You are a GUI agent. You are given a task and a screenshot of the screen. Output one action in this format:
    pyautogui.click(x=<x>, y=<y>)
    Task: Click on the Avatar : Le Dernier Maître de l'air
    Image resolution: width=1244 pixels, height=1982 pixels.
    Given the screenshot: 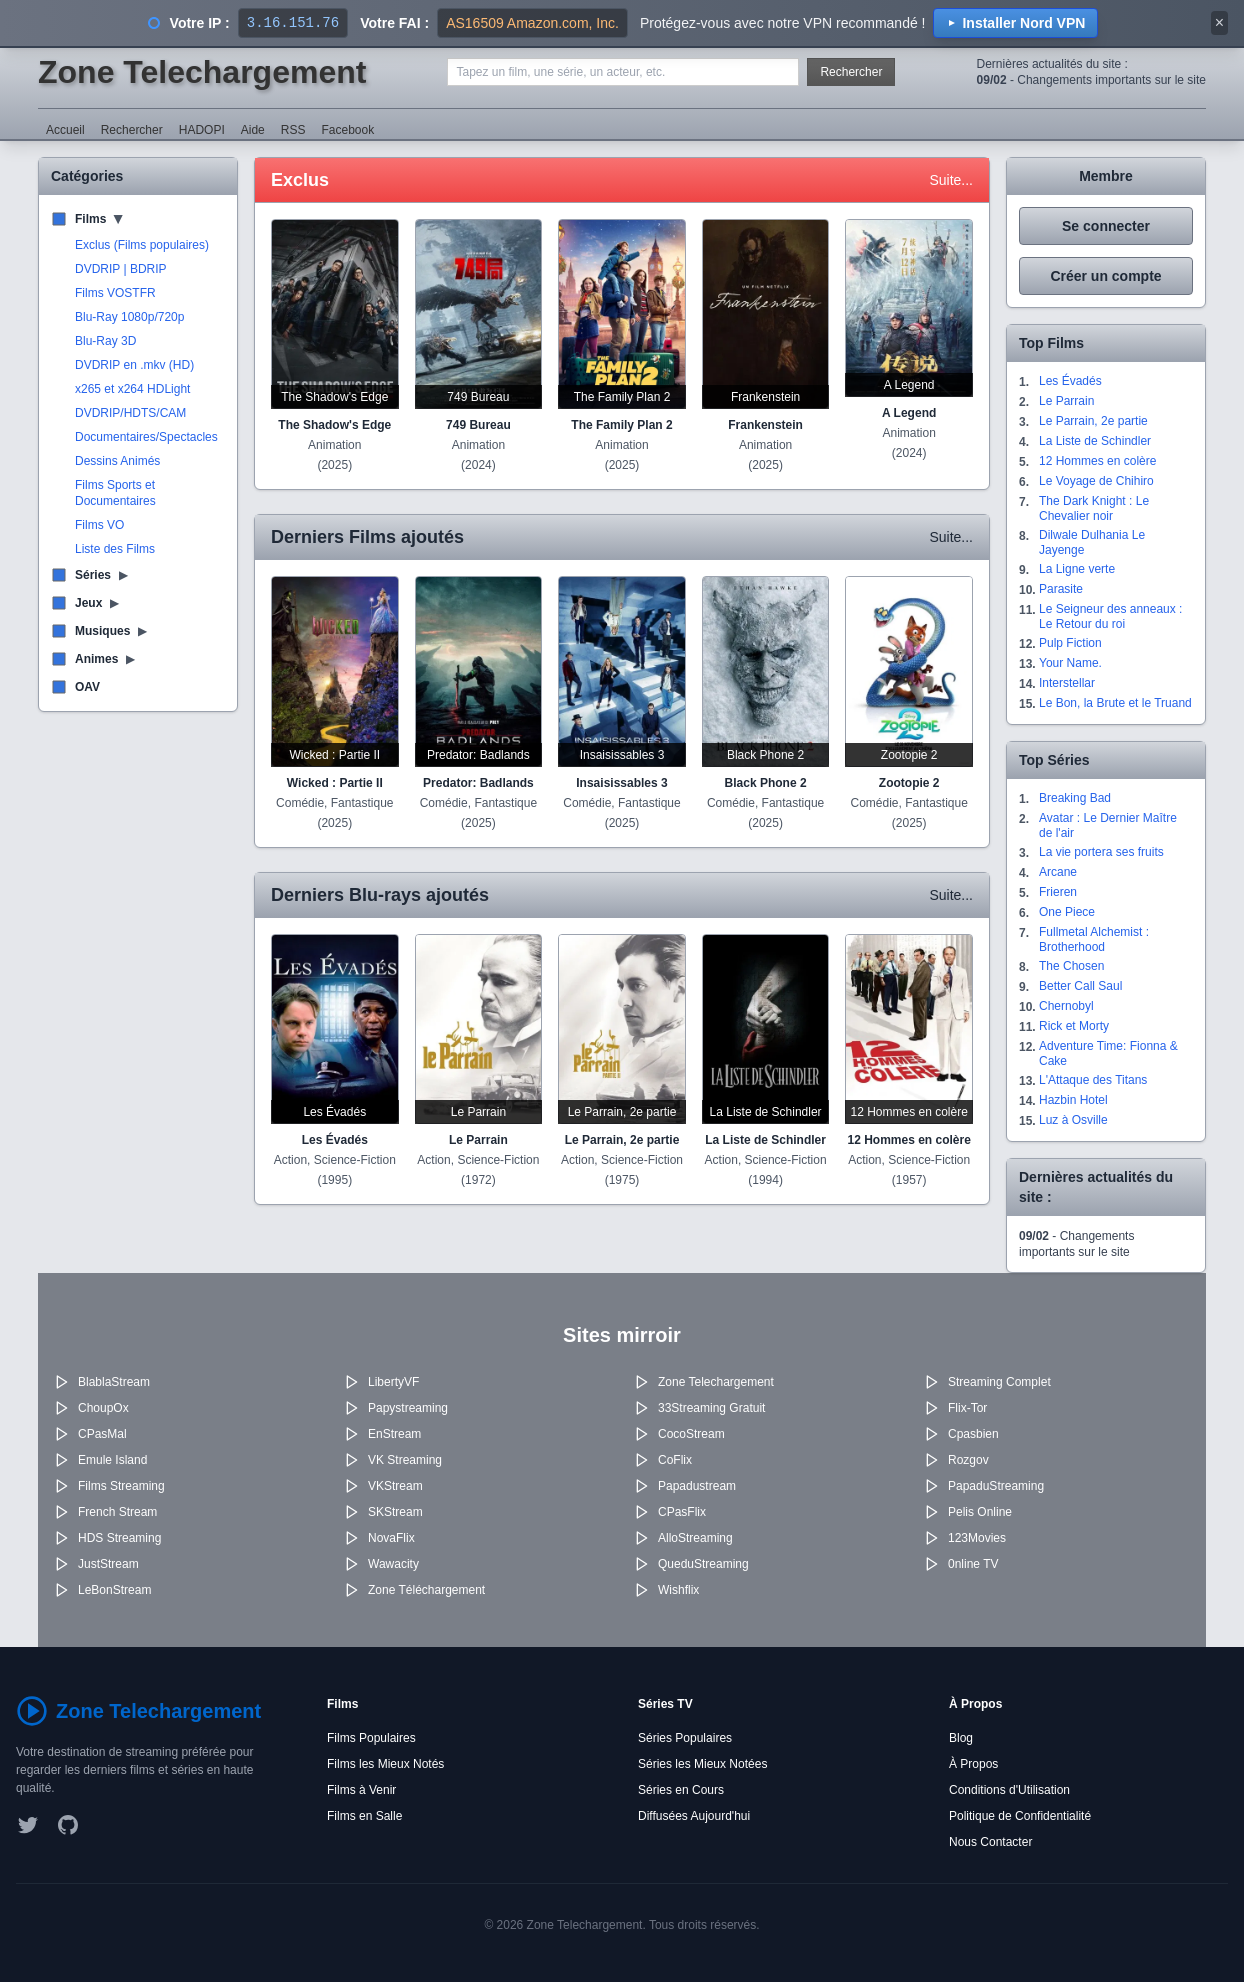 What is the action you would take?
    pyautogui.click(x=1108, y=825)
    